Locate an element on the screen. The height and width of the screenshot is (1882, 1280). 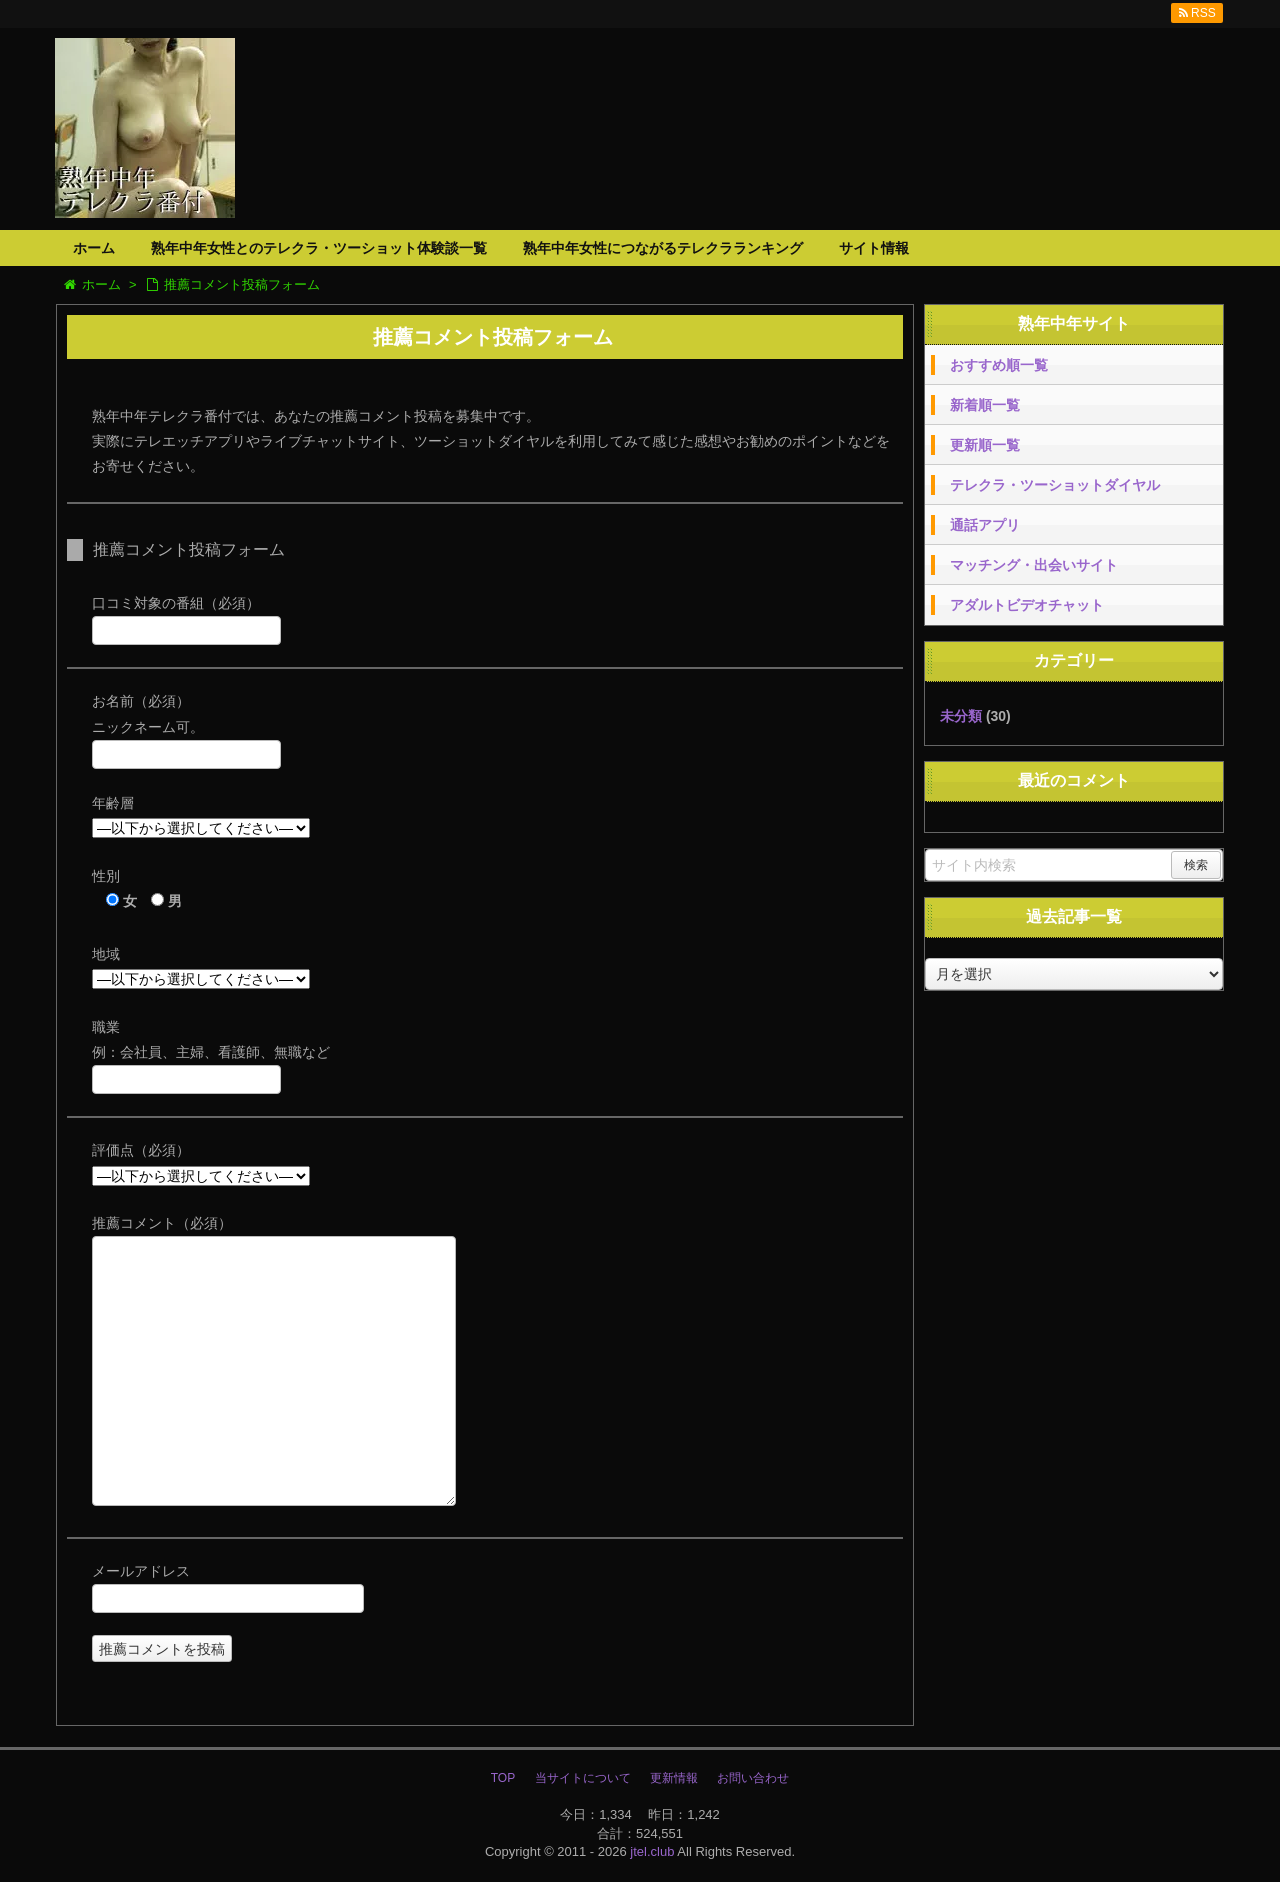
未分類 is located at coordinates (961, 716).